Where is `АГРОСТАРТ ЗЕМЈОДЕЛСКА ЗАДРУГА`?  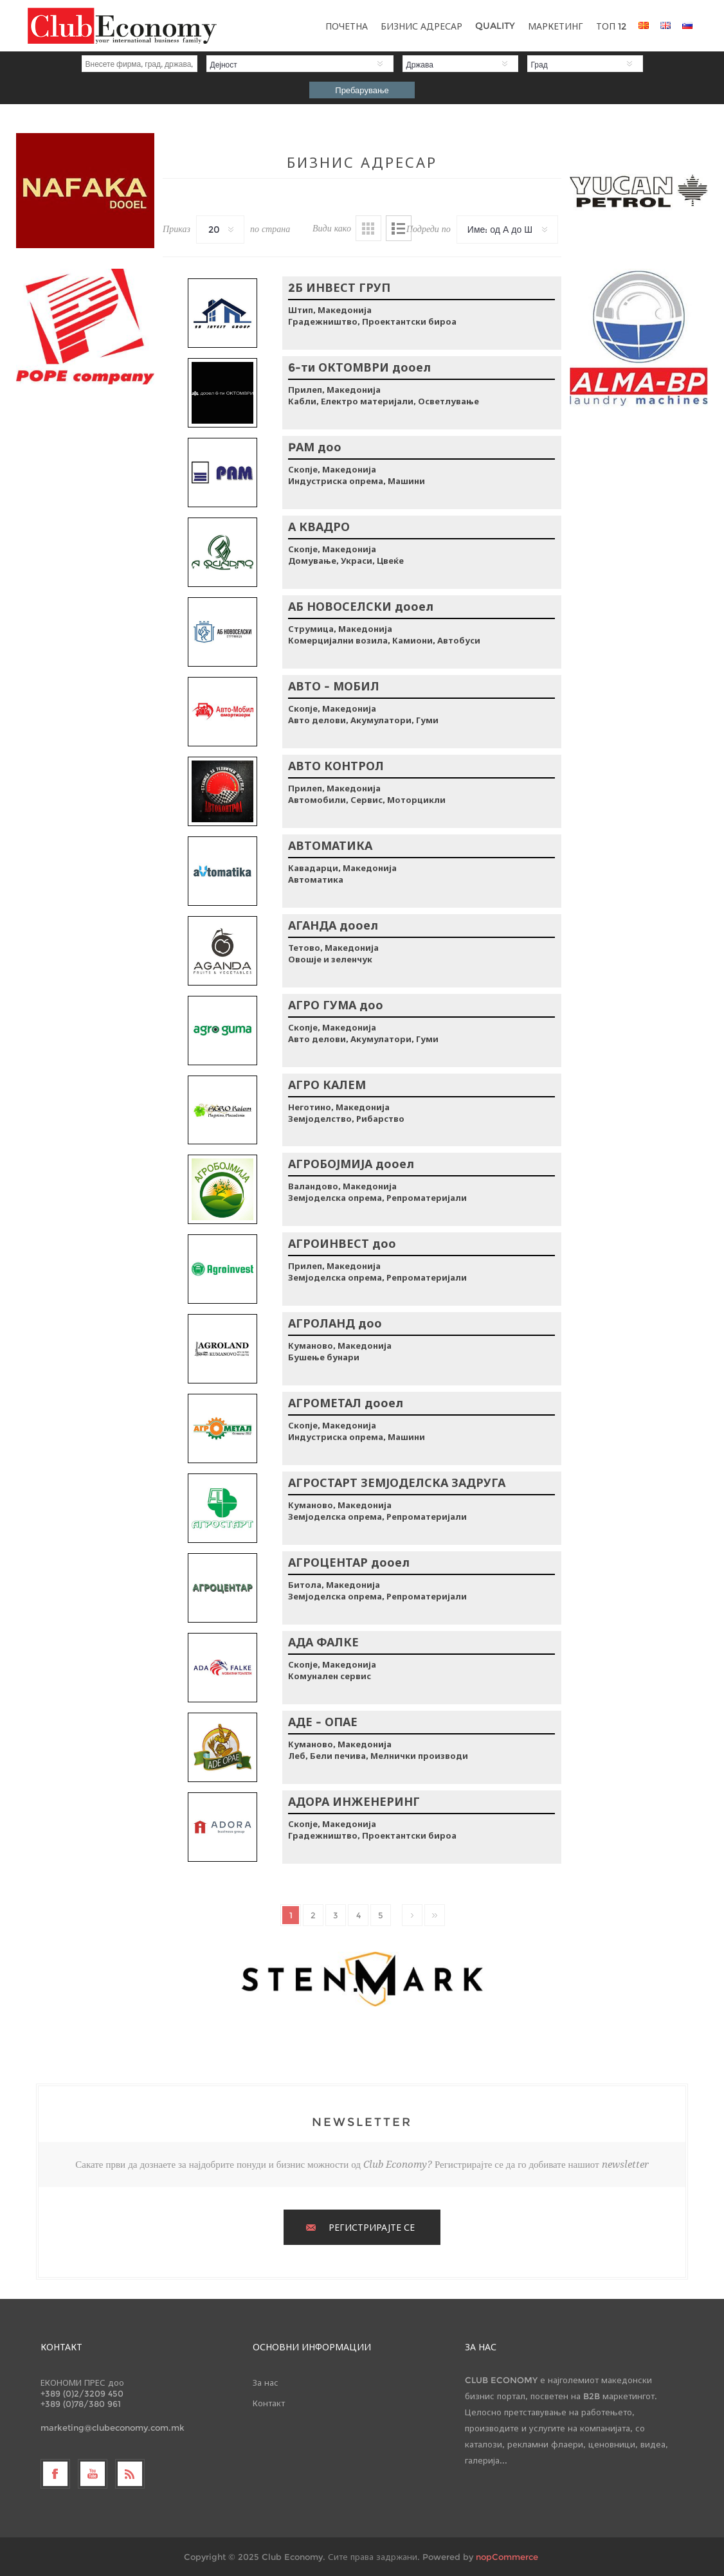
АГРОСТАРТ ЗЕМЈОДЕЛСКА ЗАДРУГА is located at coordinates (396, 1483).